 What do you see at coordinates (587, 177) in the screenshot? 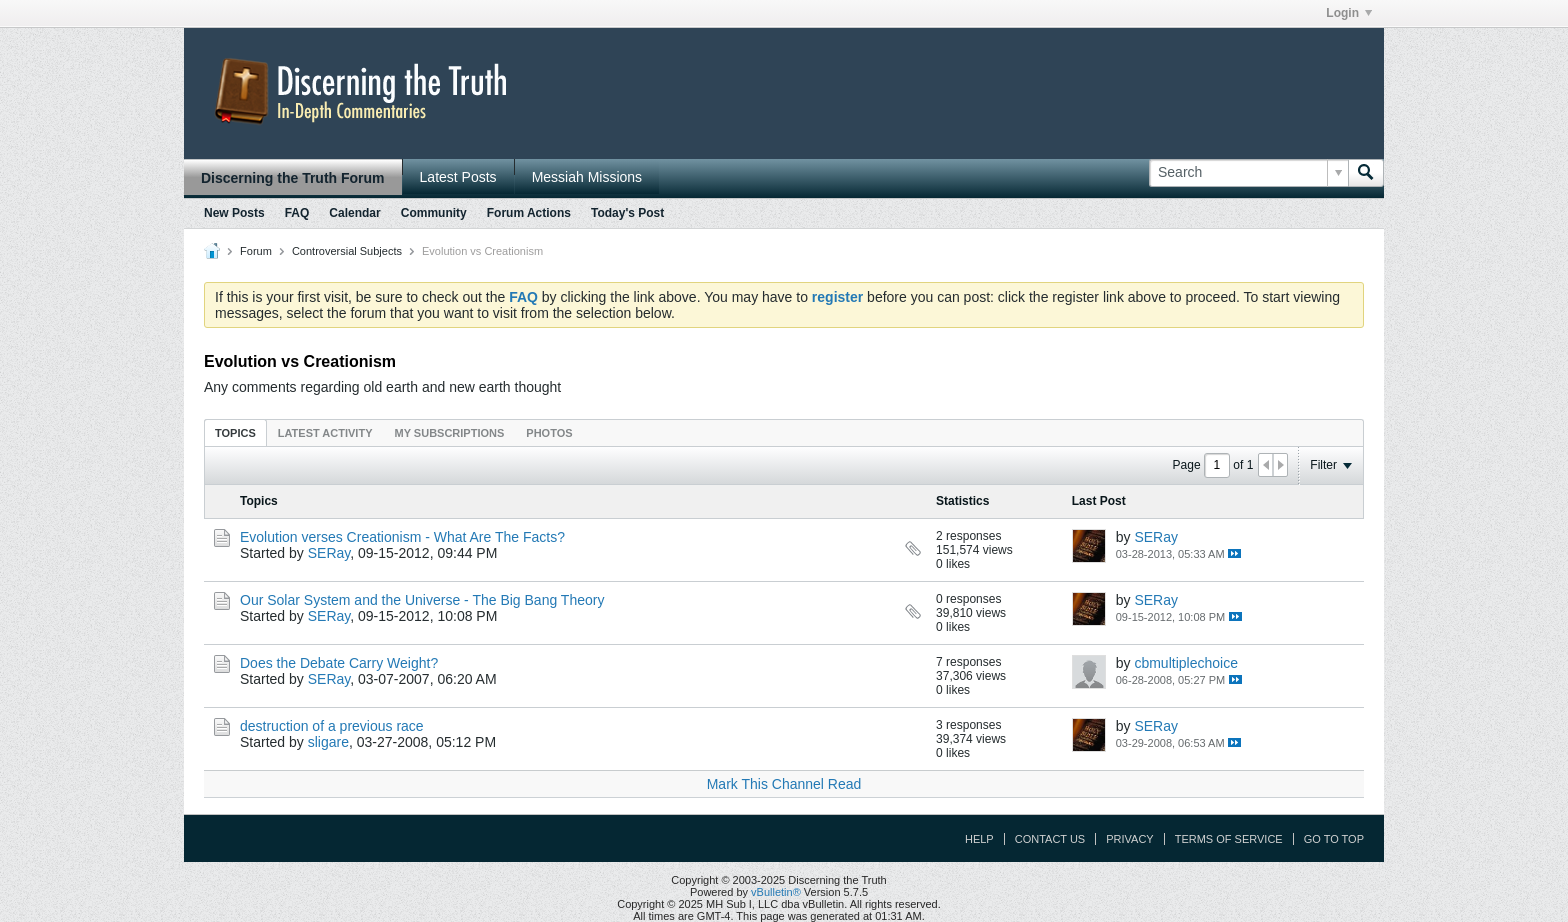
I see `Messiah Missions` at bounding box center [587, 177].